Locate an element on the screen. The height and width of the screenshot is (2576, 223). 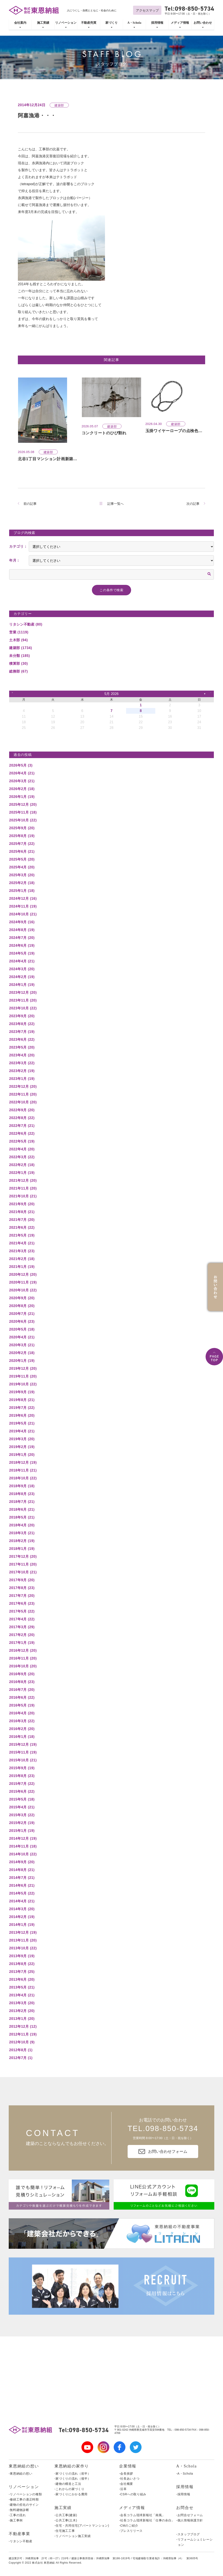
2013年9月 (19) is located at coordinates (22, 1956).